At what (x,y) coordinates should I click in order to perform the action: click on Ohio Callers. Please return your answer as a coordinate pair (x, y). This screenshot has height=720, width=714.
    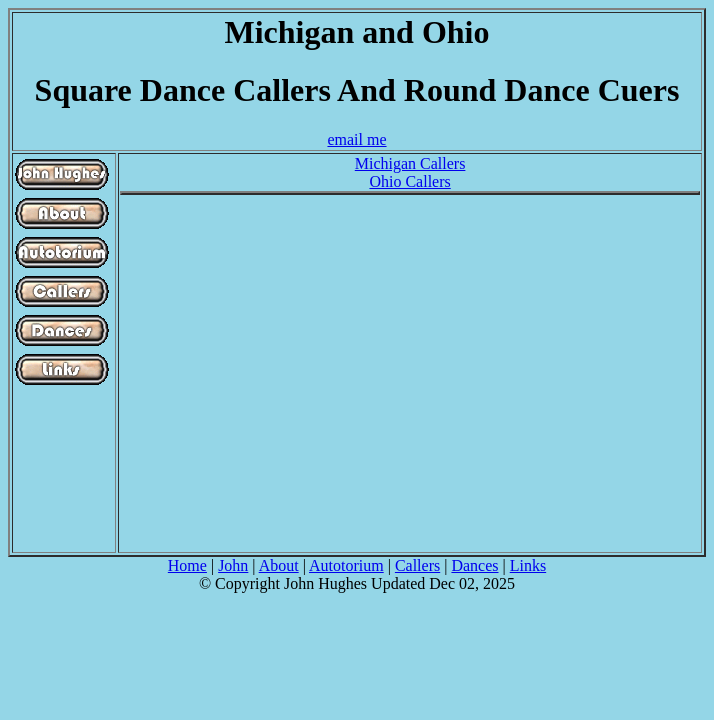
    Looking at the image, I should click on (409, 181).